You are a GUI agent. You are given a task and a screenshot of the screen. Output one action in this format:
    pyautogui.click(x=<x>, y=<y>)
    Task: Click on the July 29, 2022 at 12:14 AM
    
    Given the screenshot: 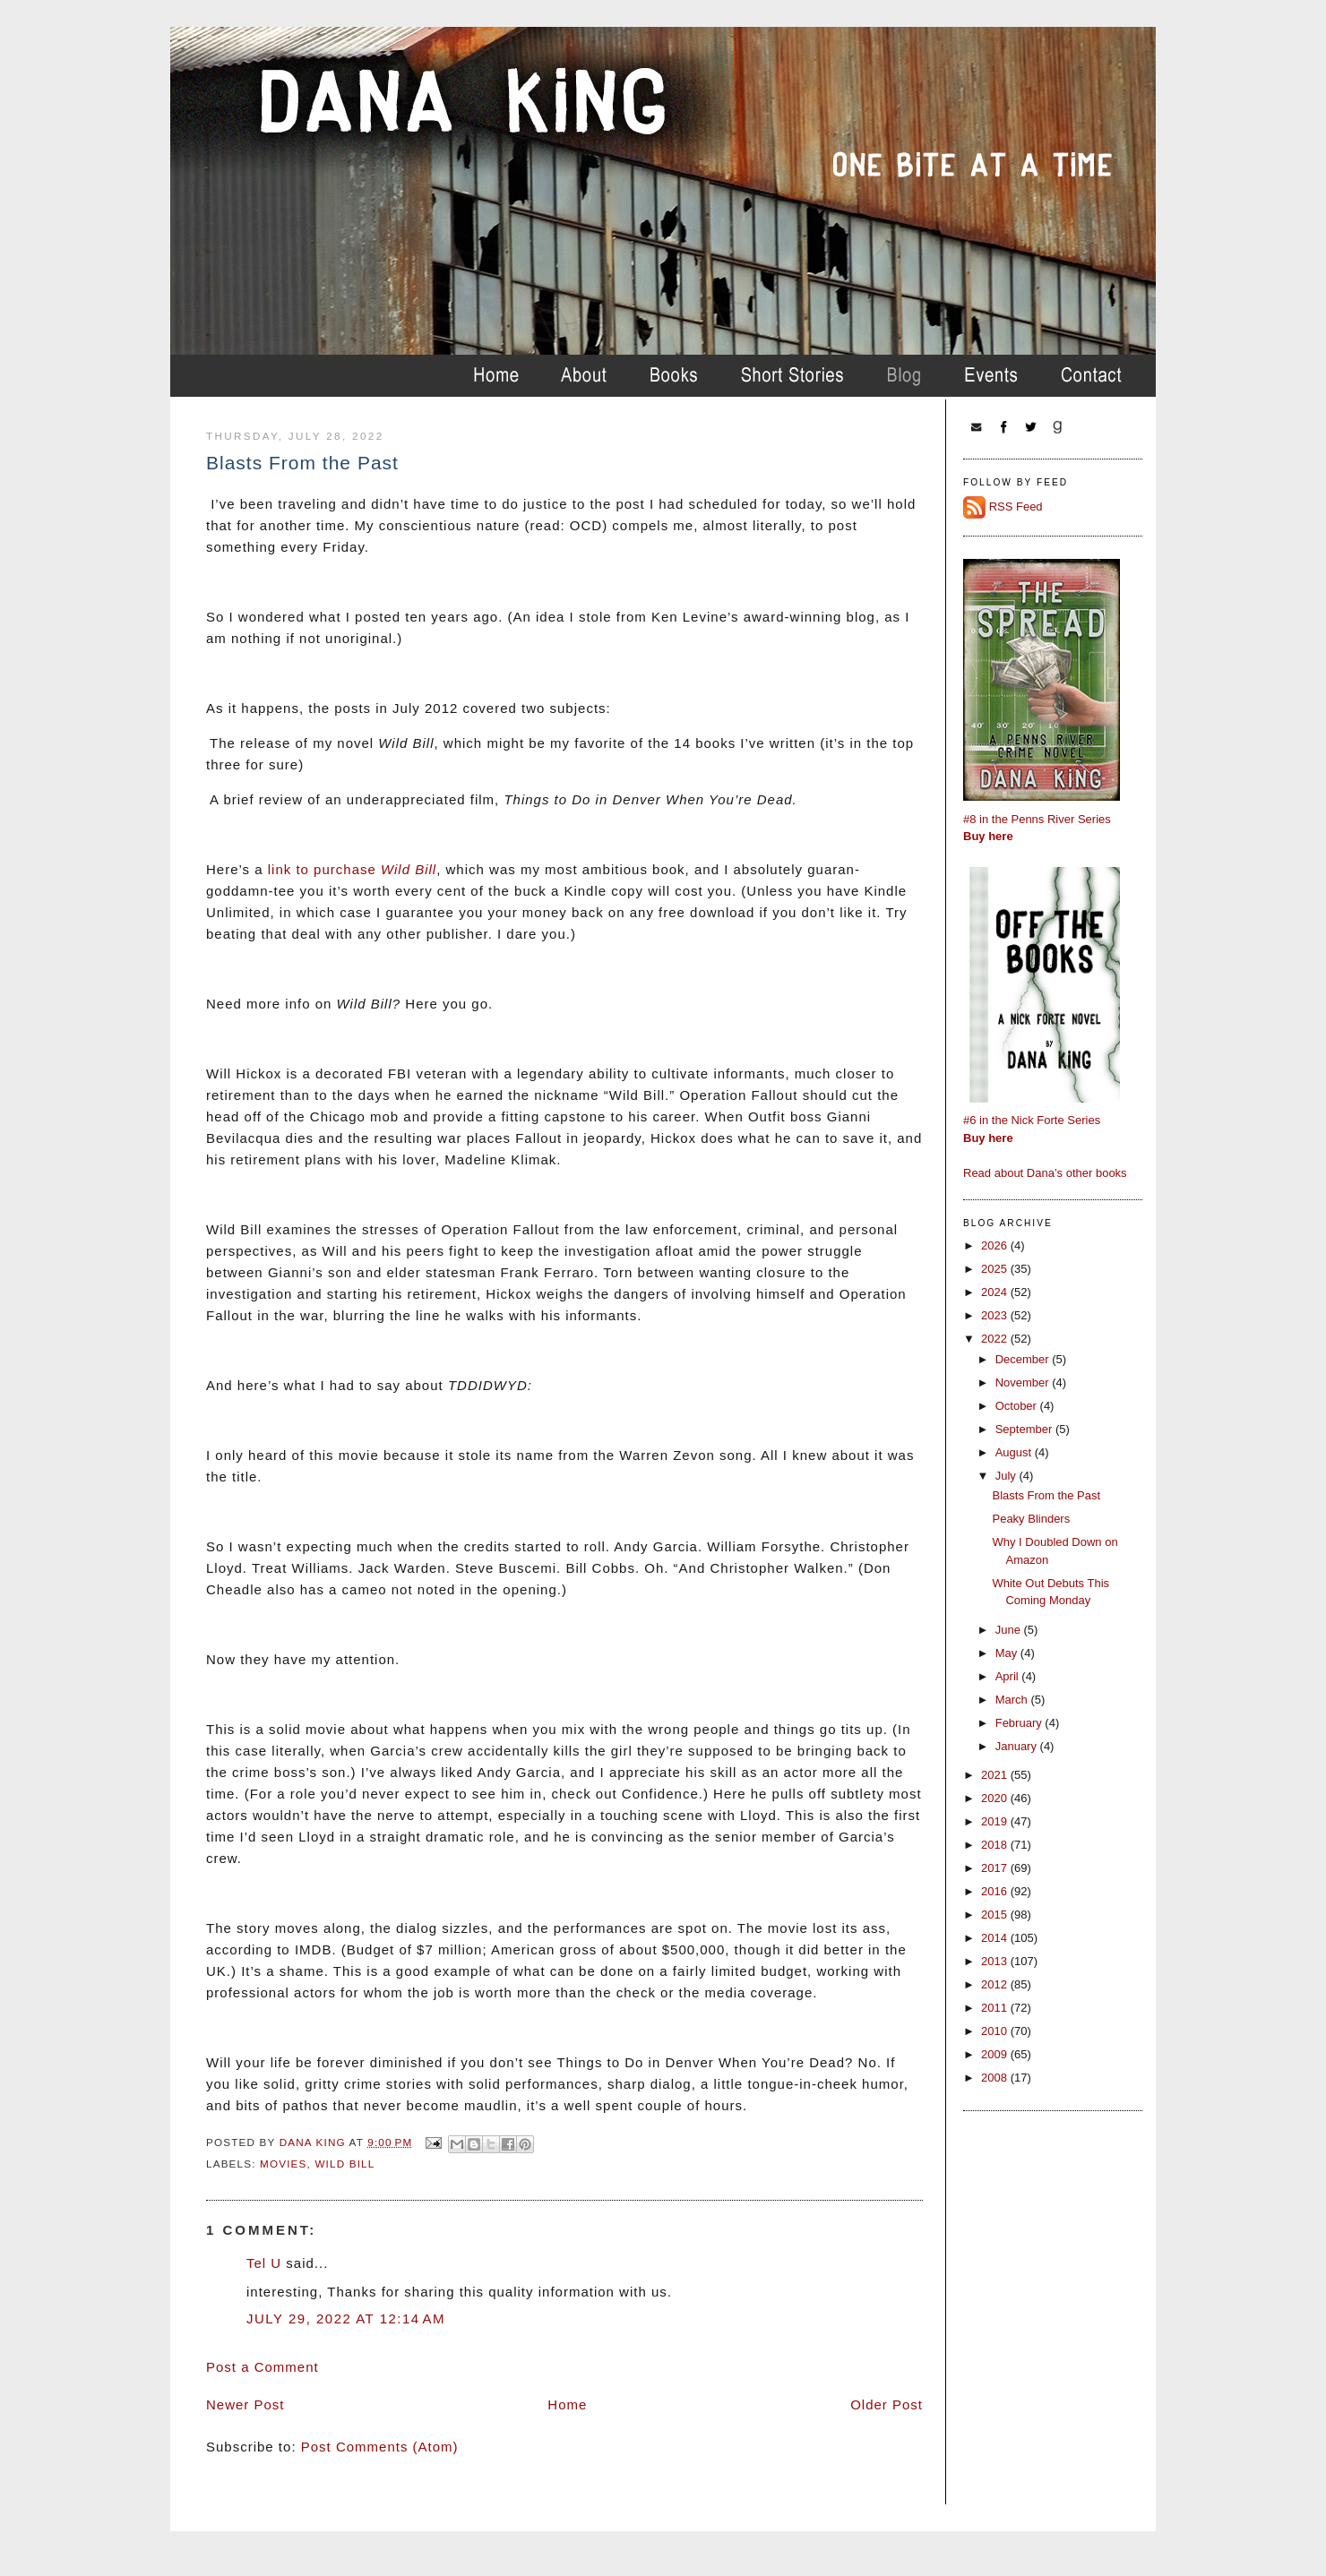 What is the action you would take?
    pyautogui.click(x=345, y=2318)
    